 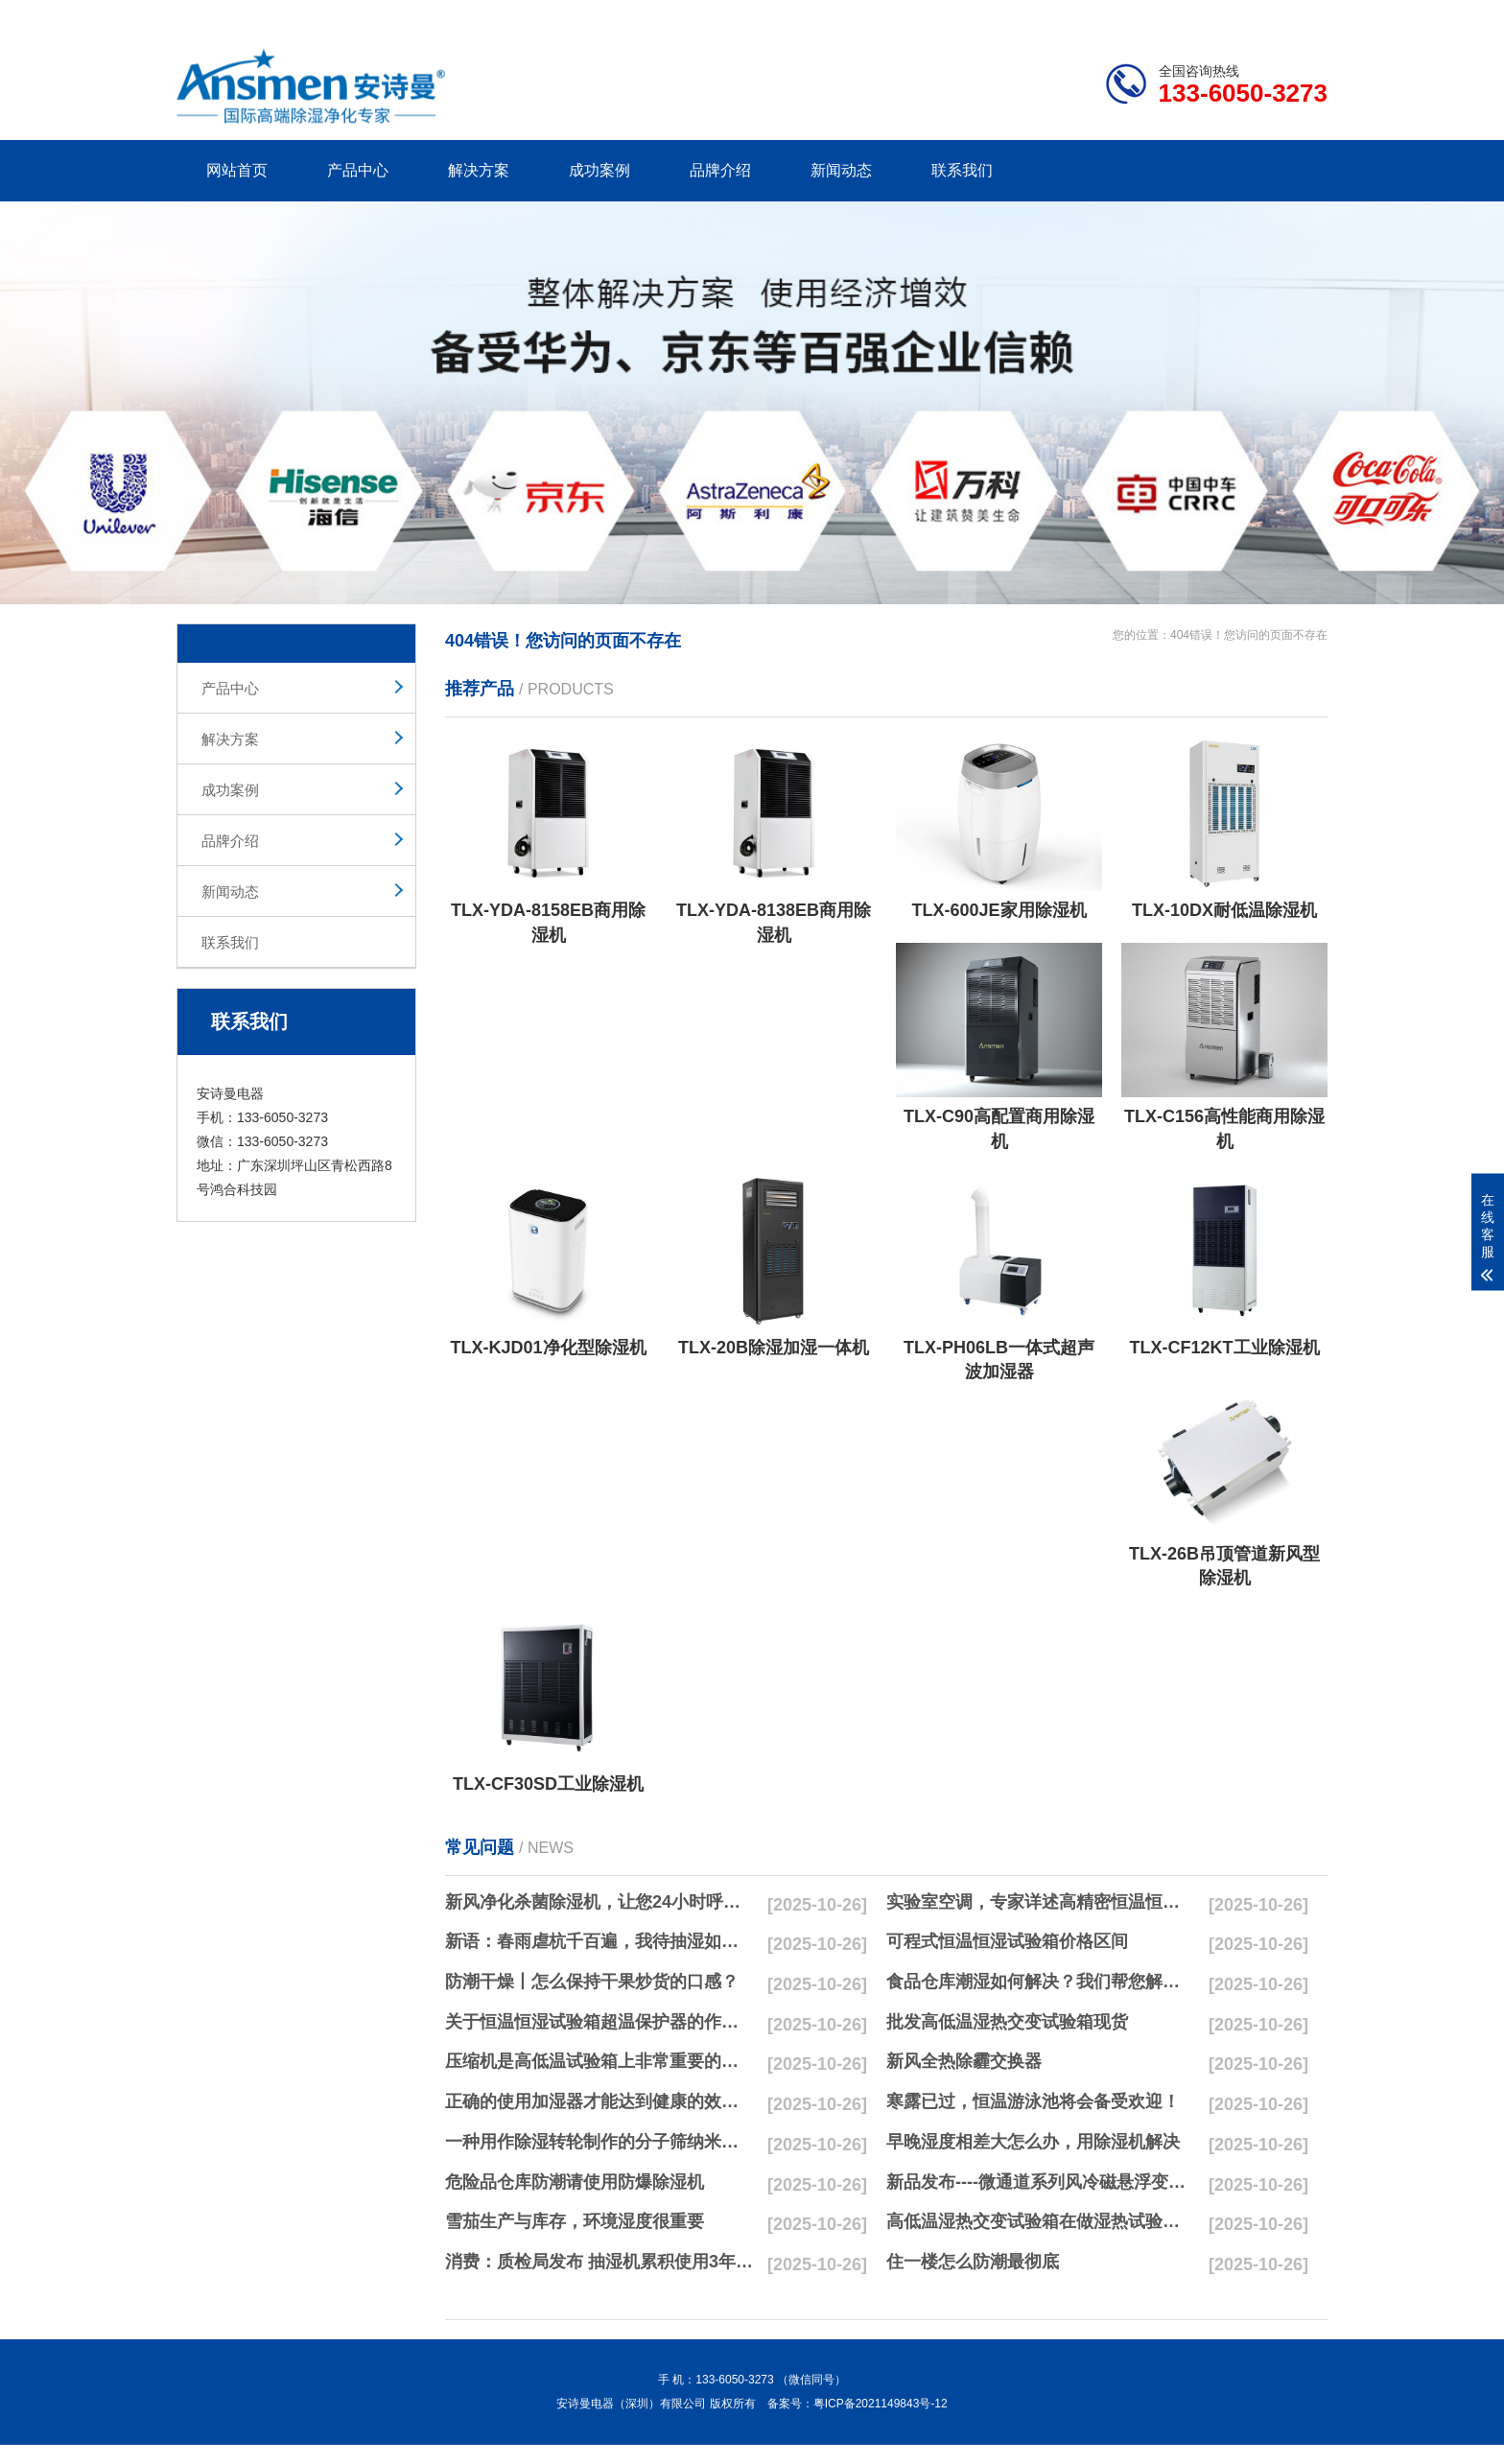 I want to click on 新风全热除霾交换器, so click(x=964, y=2061).